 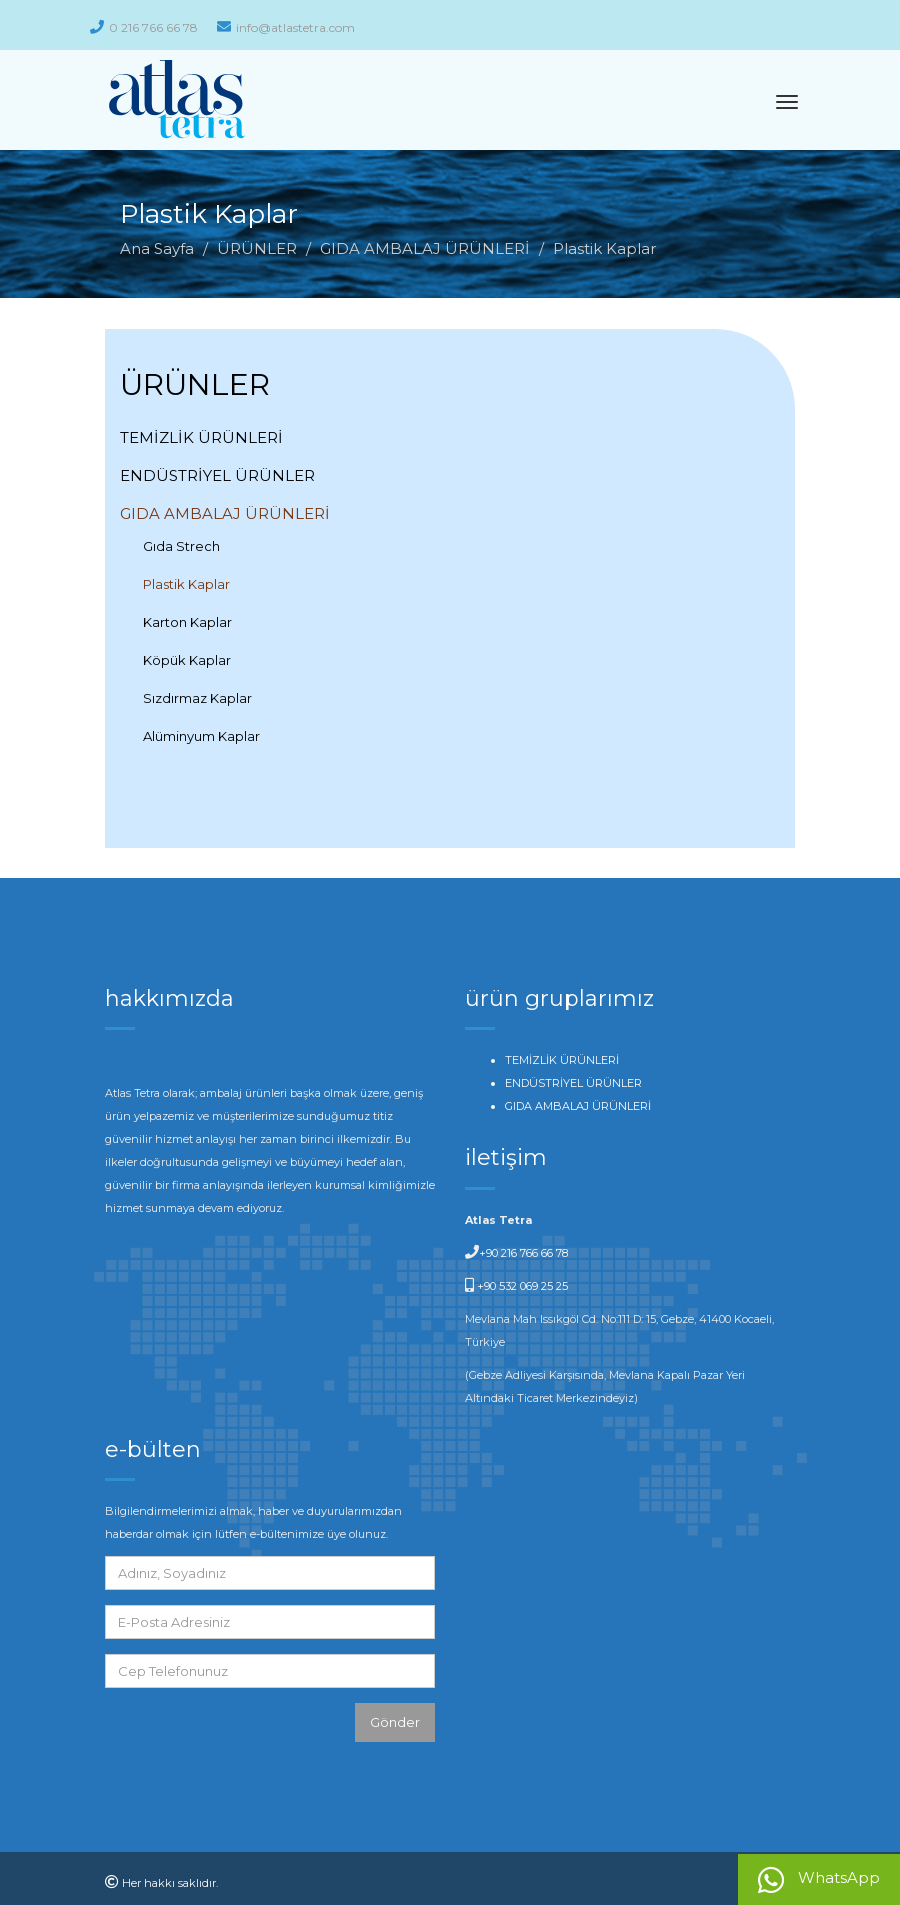 I want to click on +90 532 069 25 25, so click(x=521, y=1286).